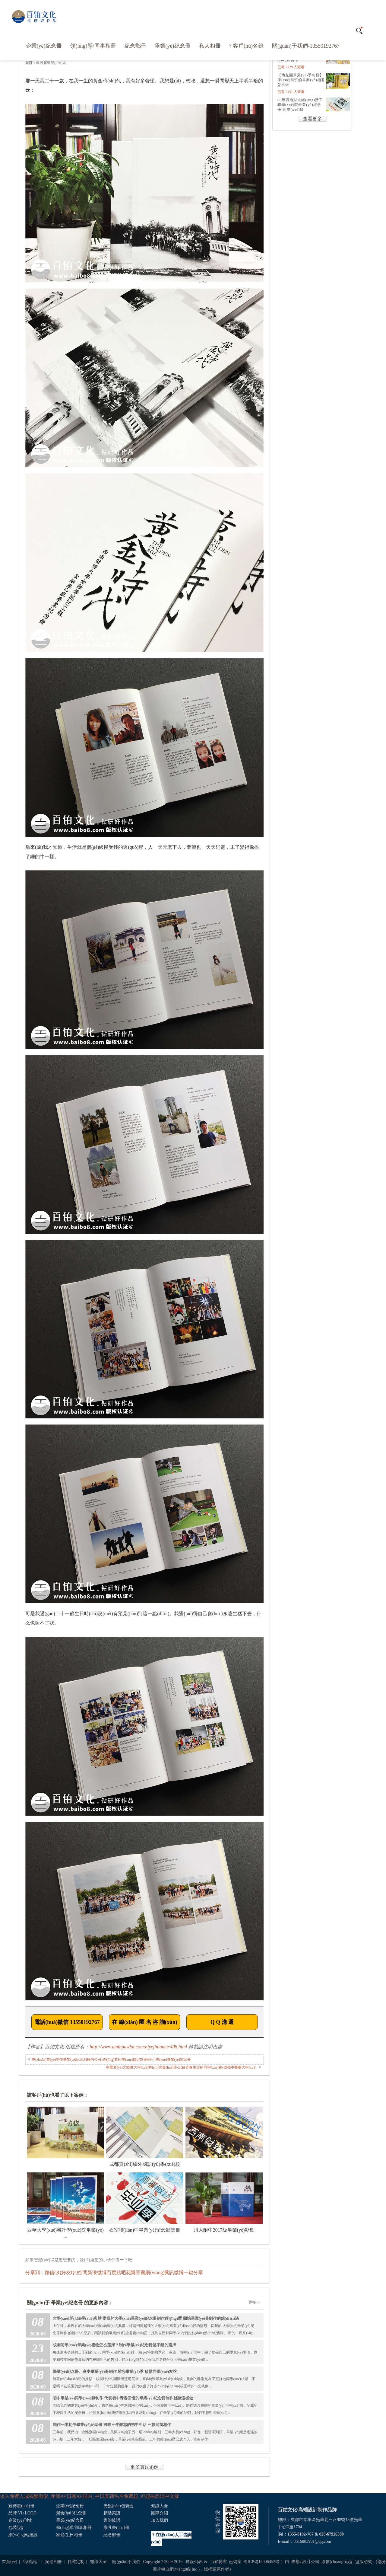  Describe the element at coordinates (76, 2561) in the screenshot. I see `精裝定制` at that location.